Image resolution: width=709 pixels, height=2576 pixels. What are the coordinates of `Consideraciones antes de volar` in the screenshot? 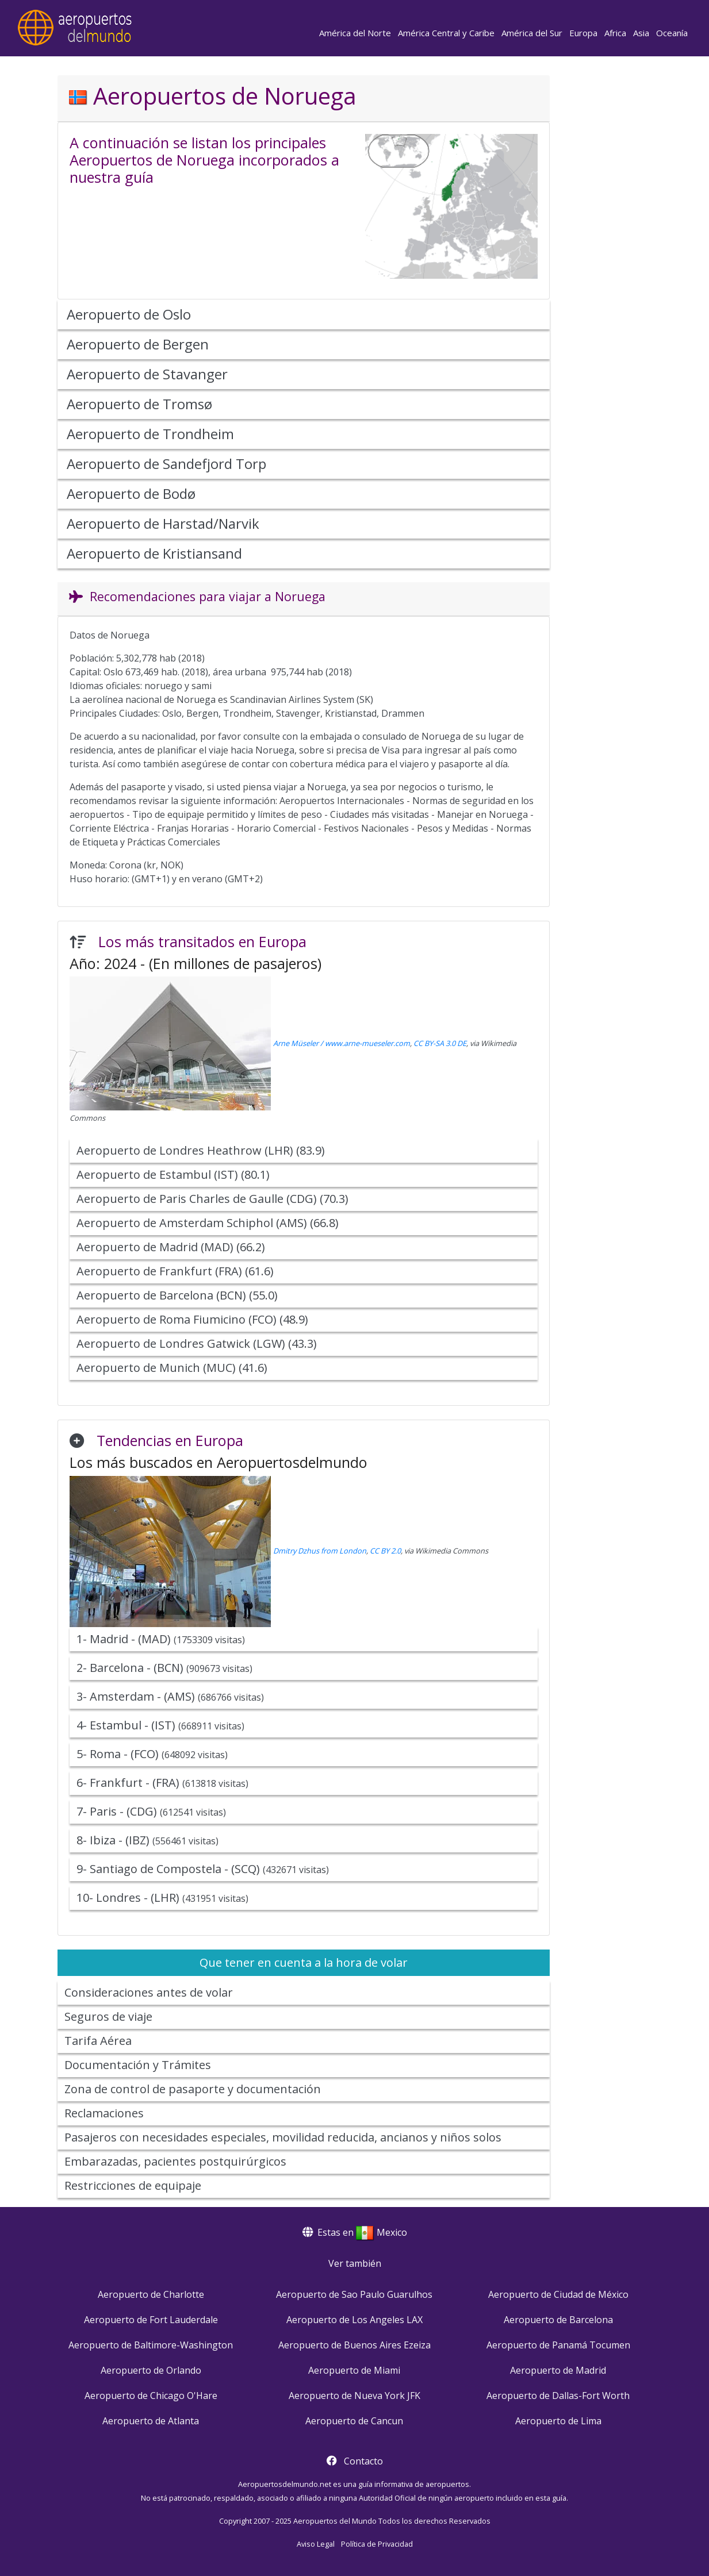 It's located at (148, 1992).